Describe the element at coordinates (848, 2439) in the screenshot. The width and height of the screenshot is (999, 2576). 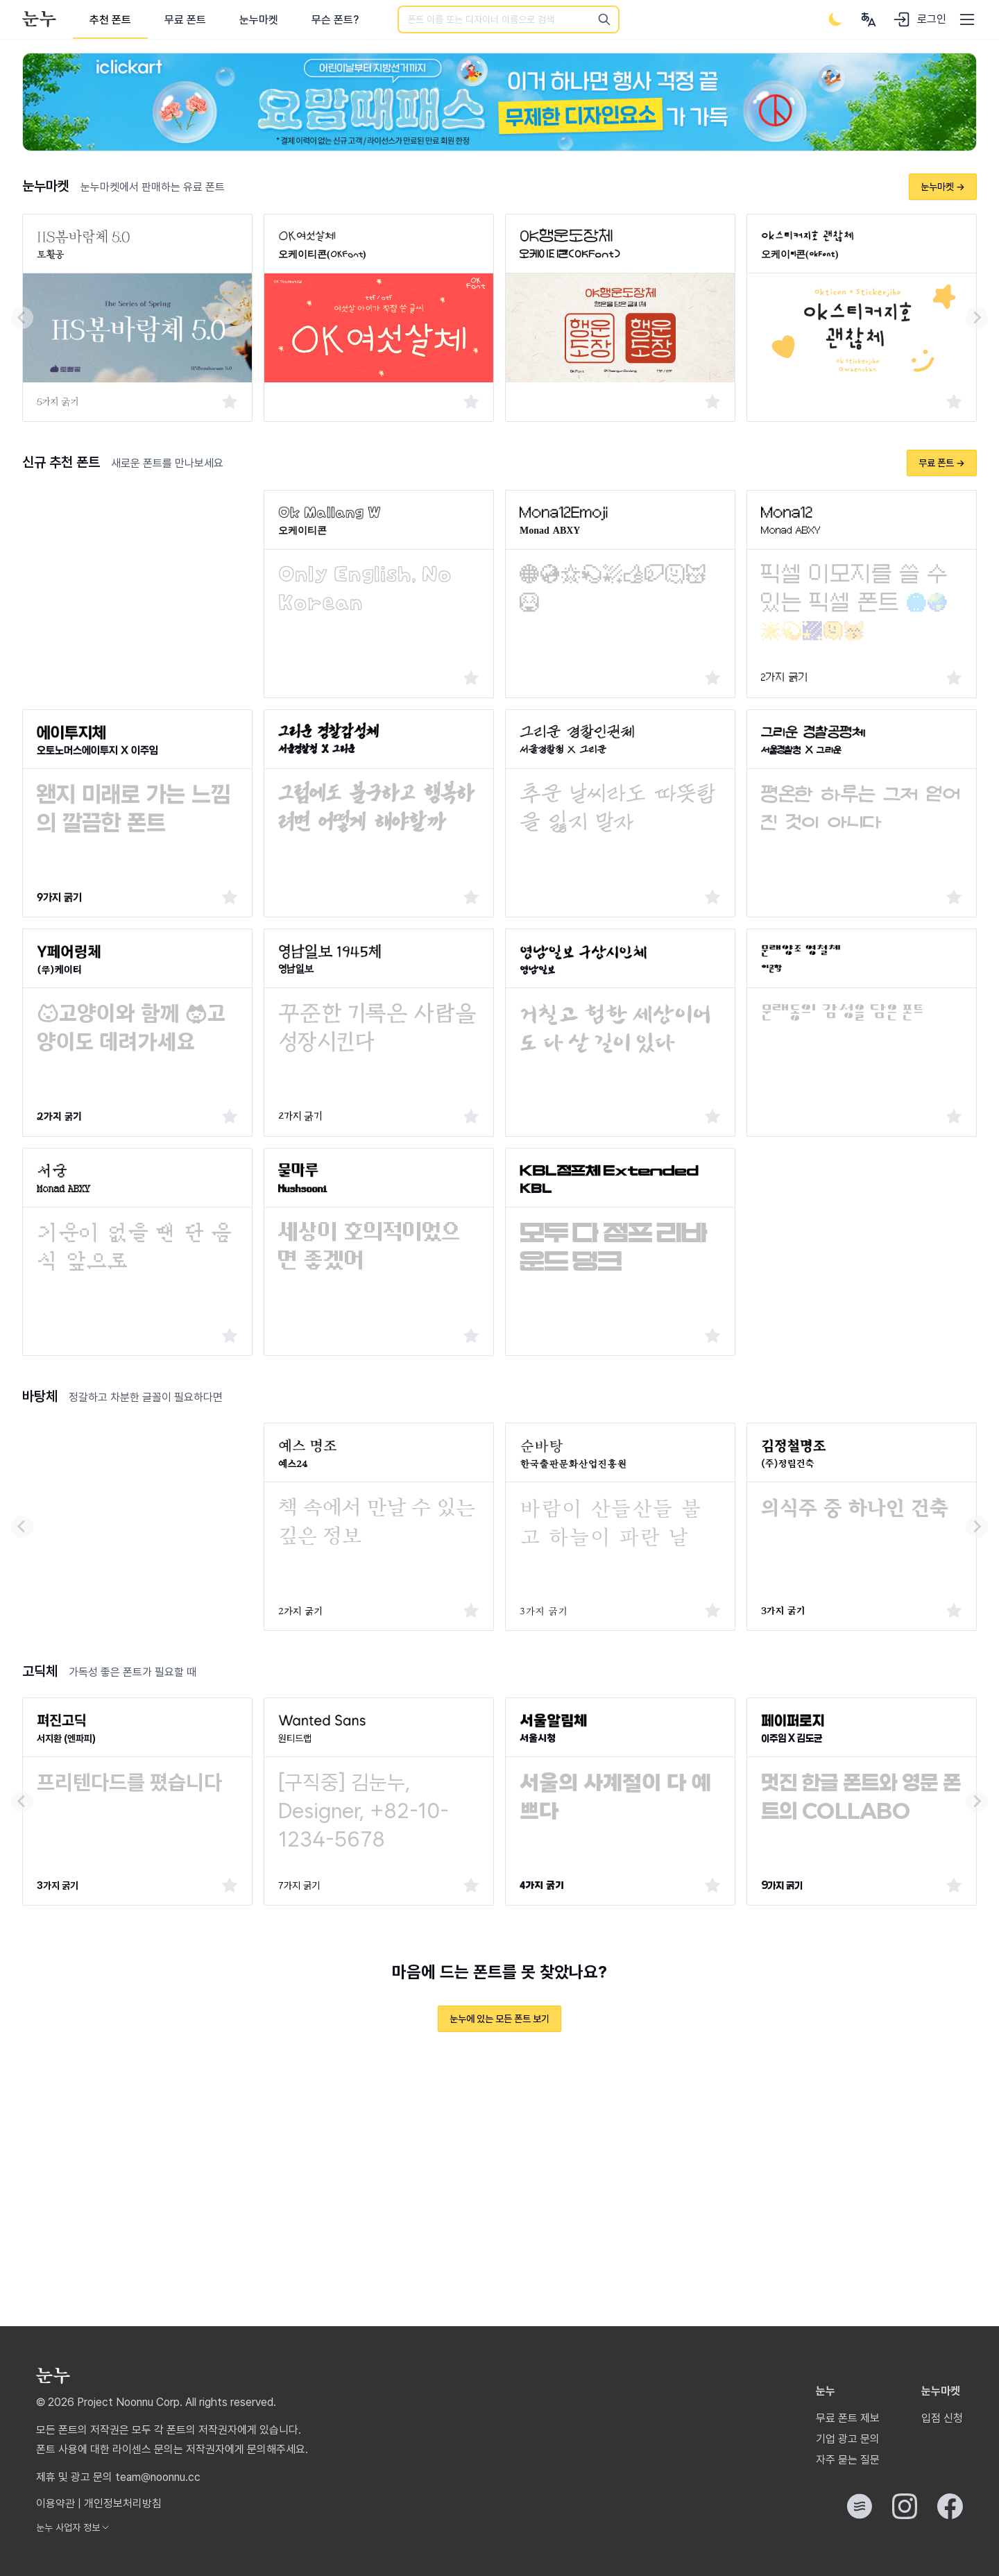
I see `기업 광고 문의` at that location.